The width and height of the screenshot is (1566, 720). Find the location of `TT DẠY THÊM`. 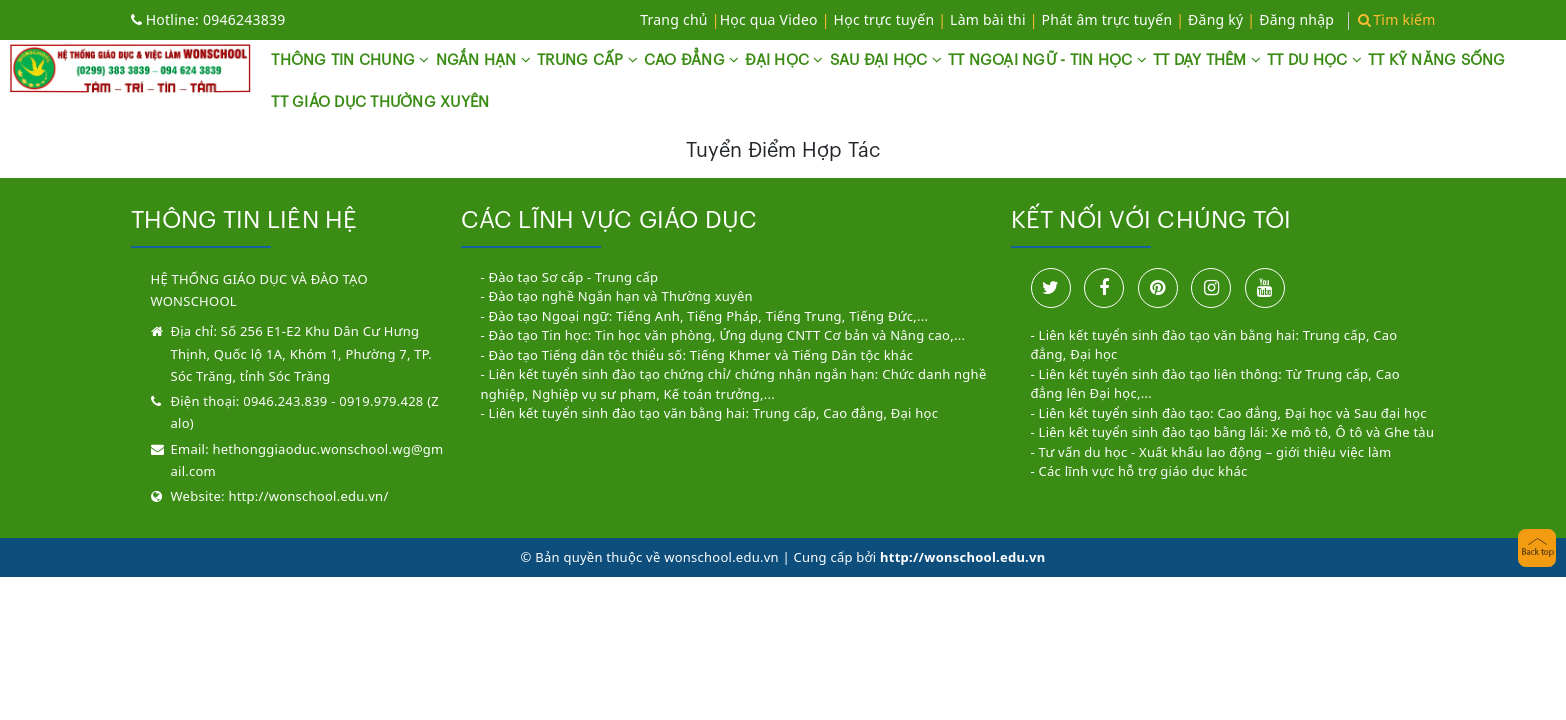

TT DẠY THÊM is located at coordinates (1207, 60).